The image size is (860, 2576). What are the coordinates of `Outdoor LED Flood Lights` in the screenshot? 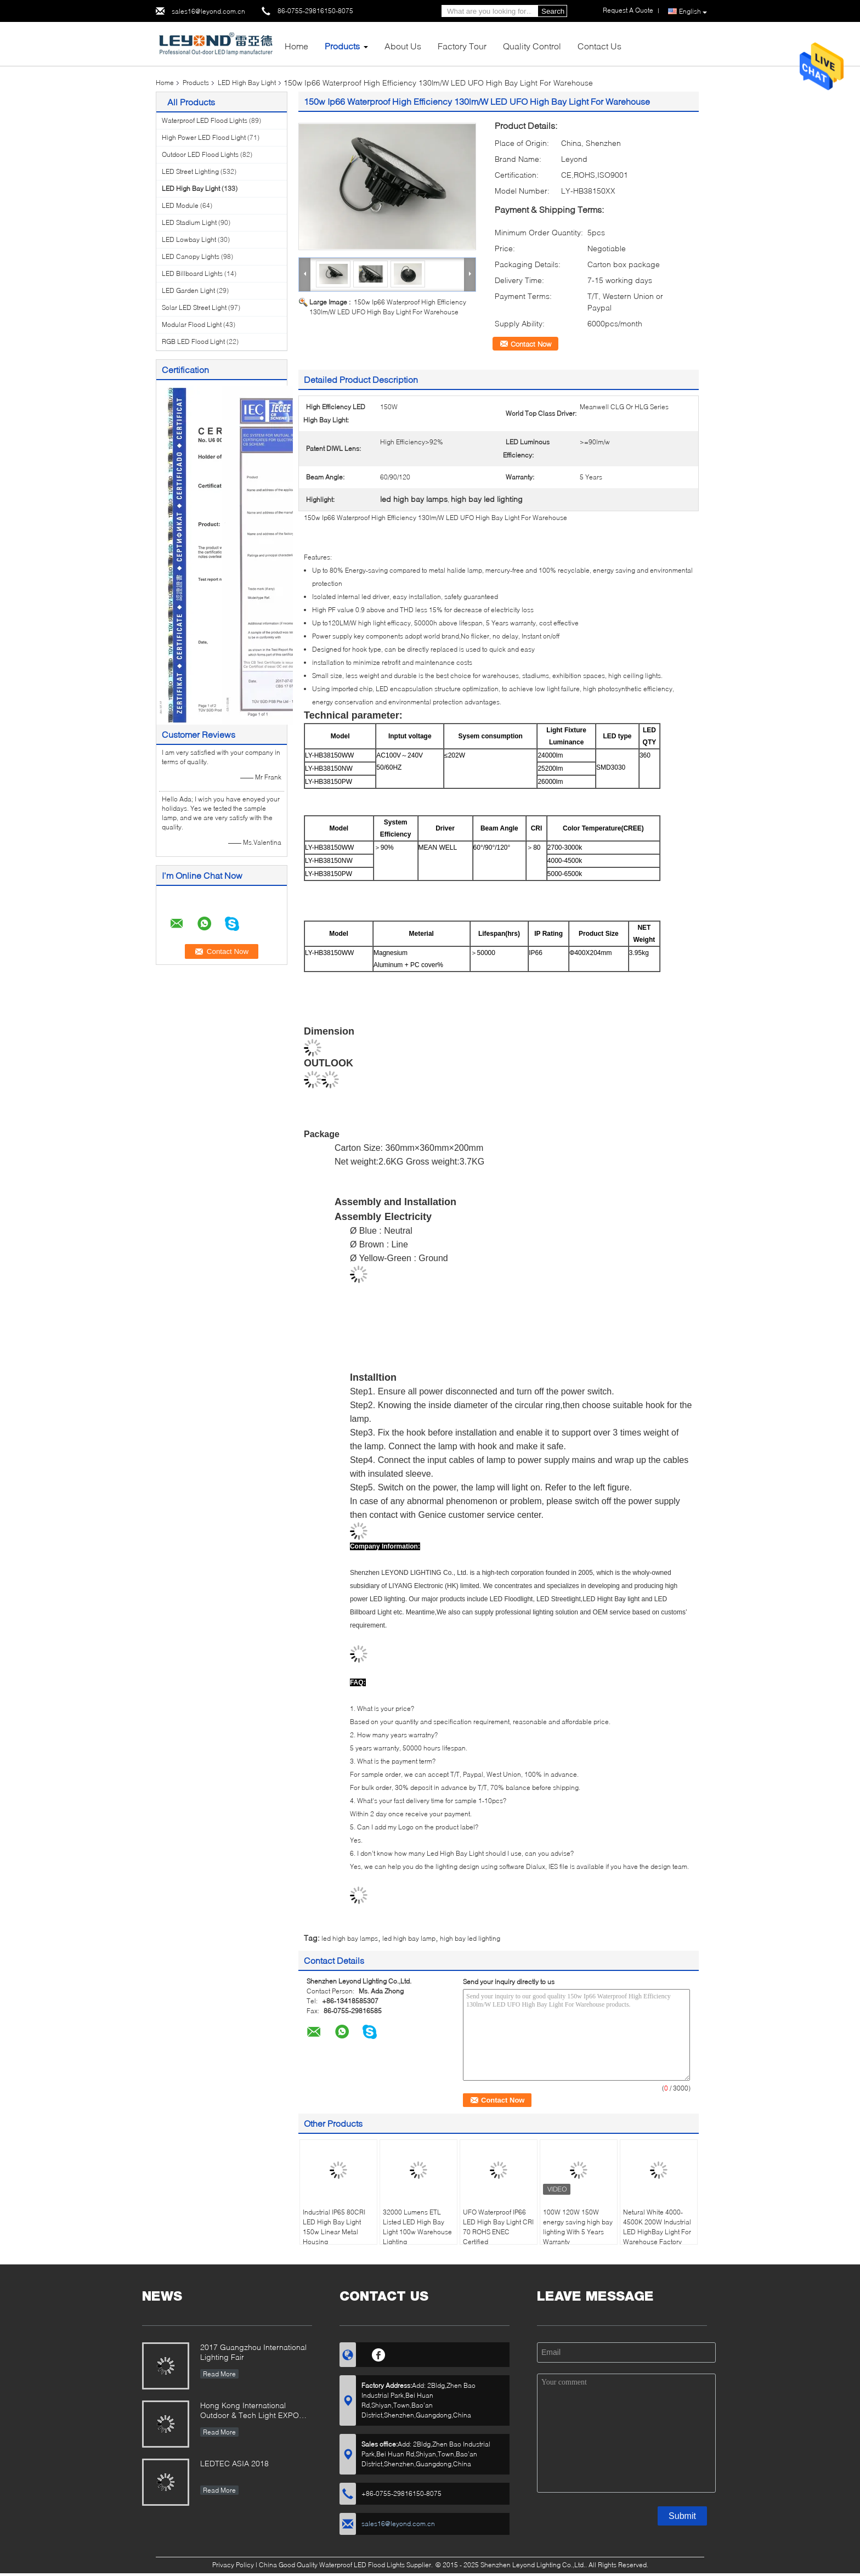 It's located at (200, 154).